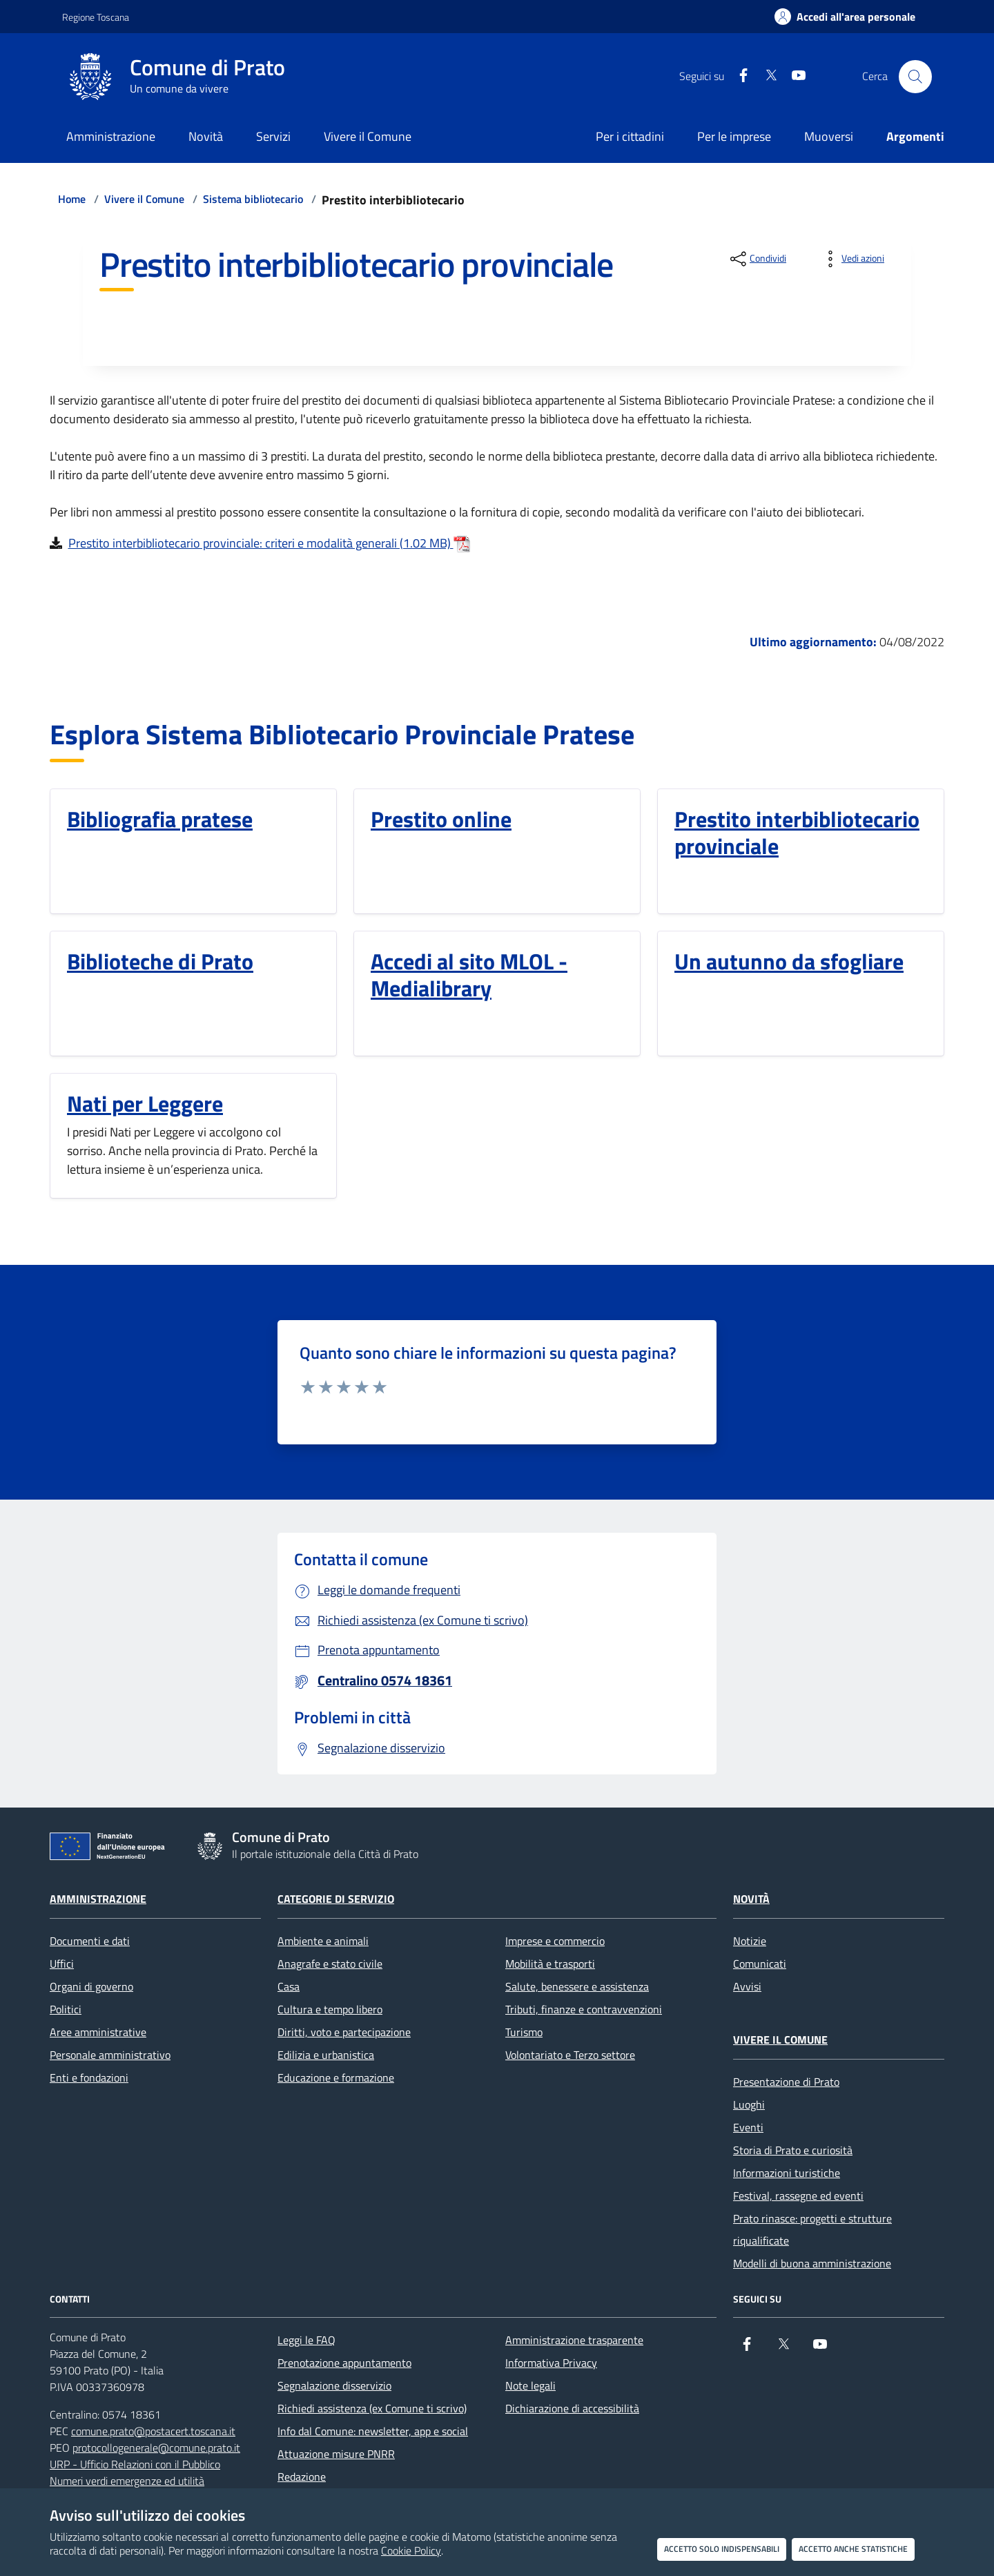  I want to click on Informativa Privacy, so click(551, 2362).